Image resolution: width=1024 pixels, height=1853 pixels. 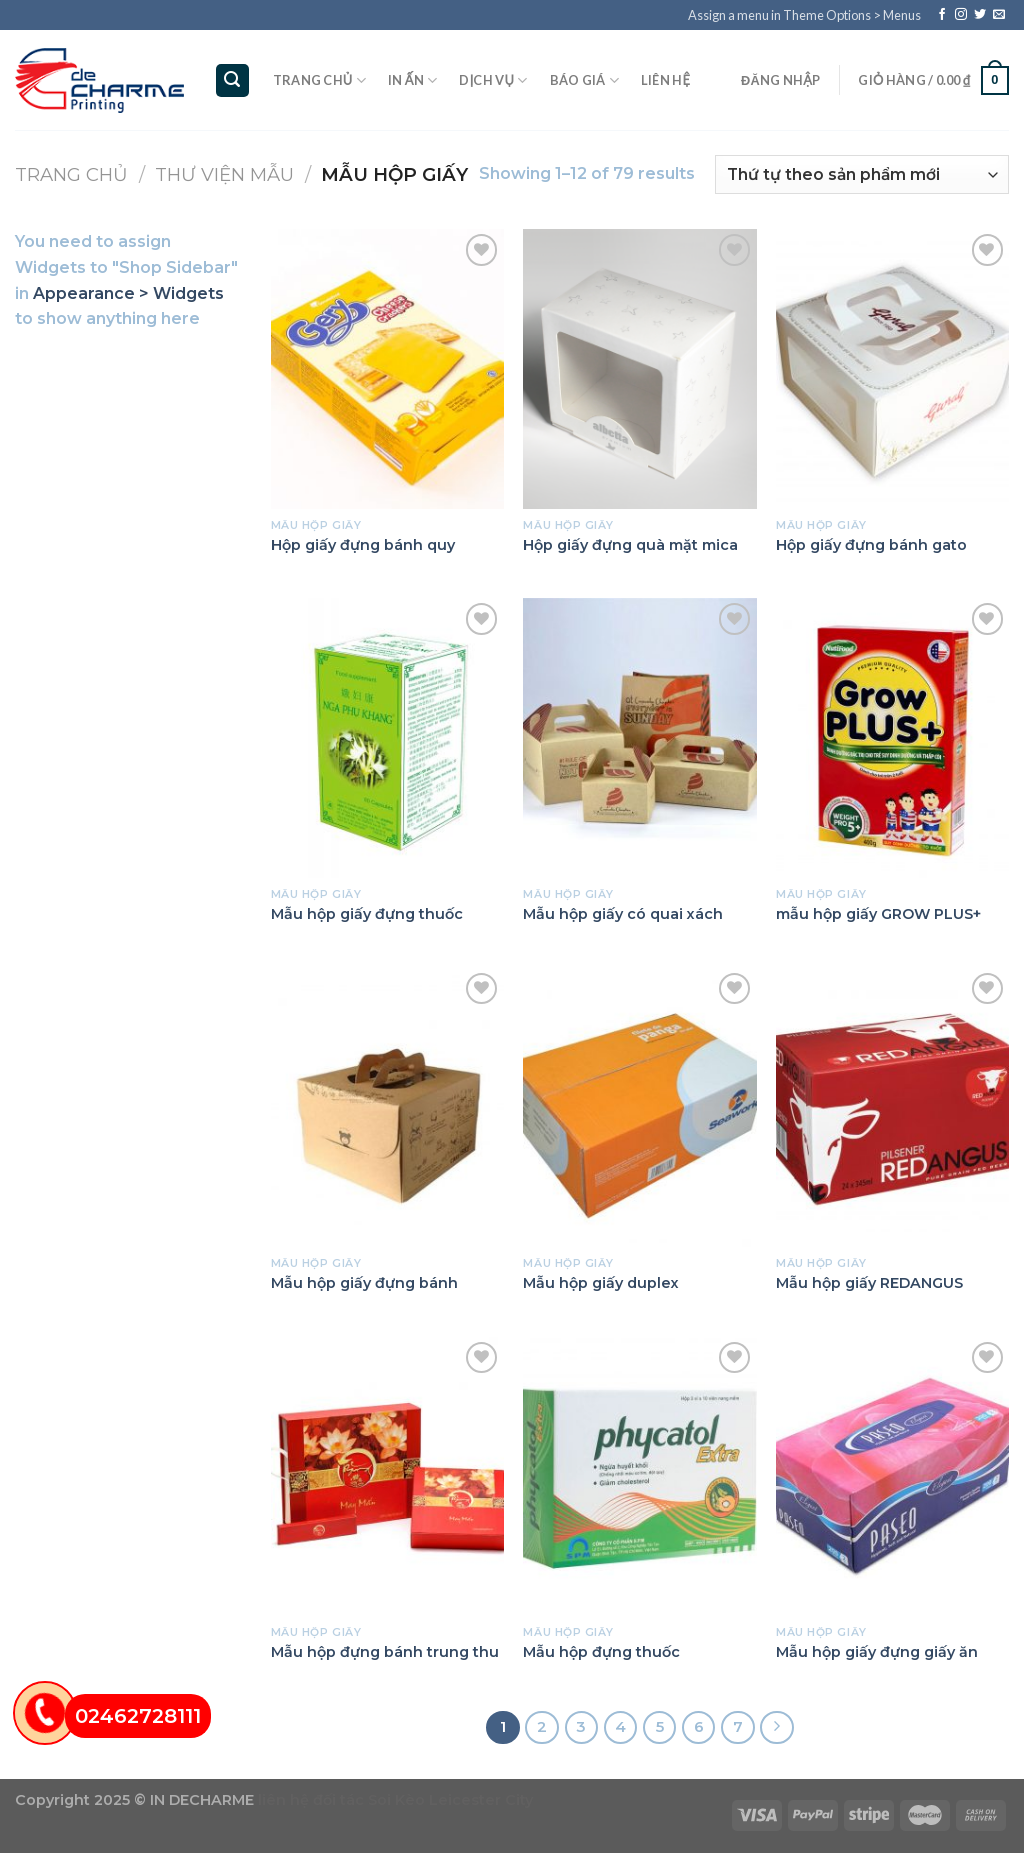 What do you see at coordinates (630, 545) in the screenshot?
I see `Hộp giấy đựng quà mặt mica` at bounding box center [630, 545].